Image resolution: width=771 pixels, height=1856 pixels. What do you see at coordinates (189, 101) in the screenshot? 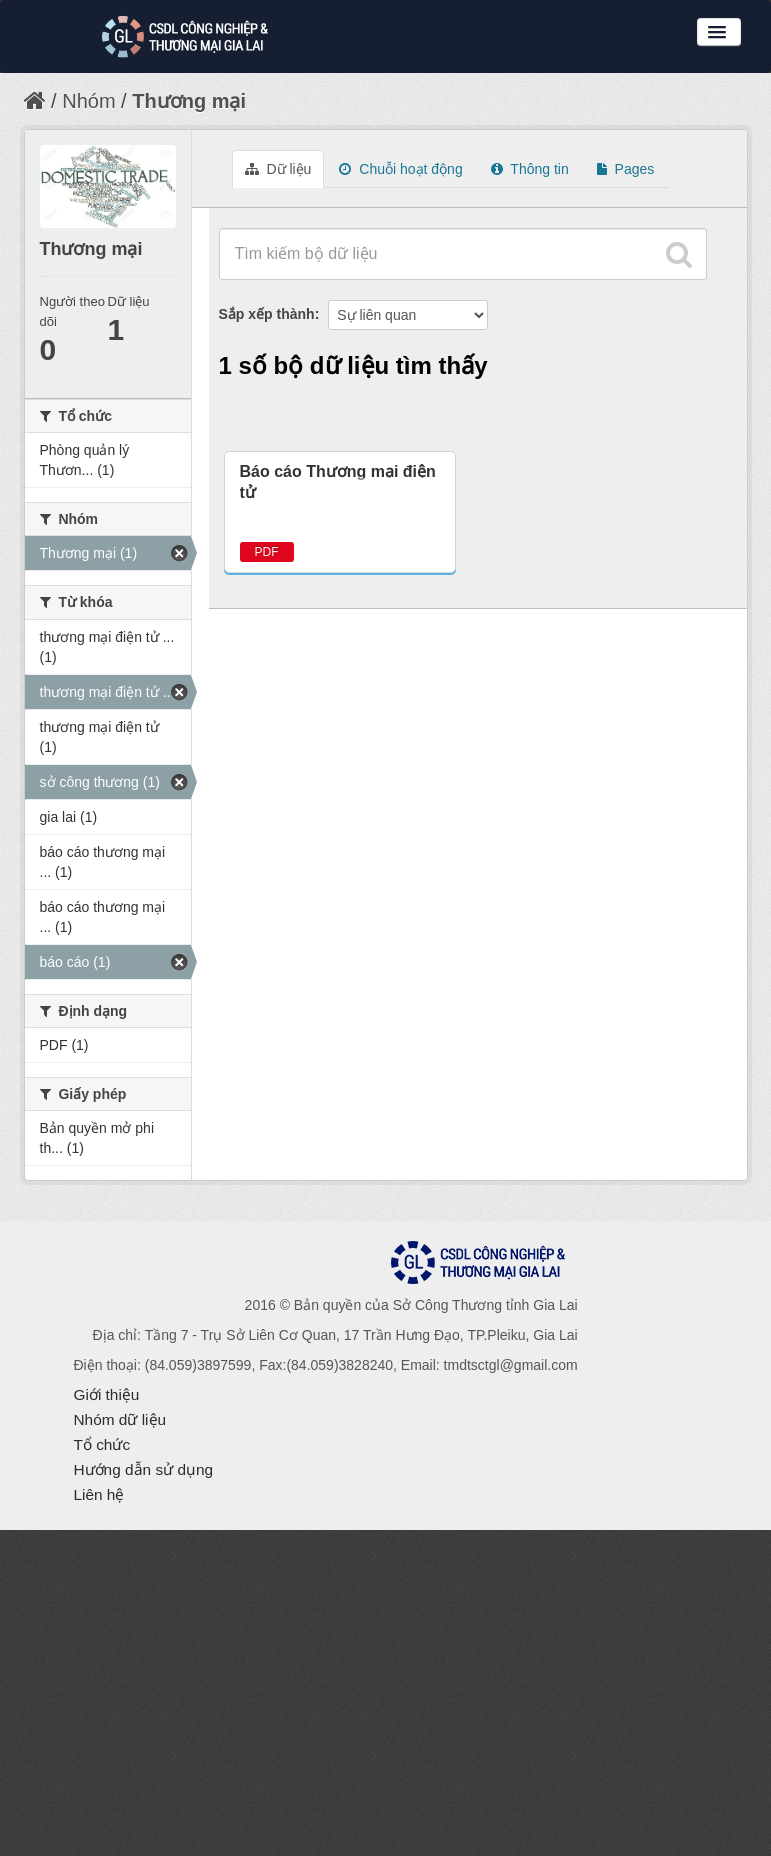
I see `Thương mại` at bounding box center [189, 101].